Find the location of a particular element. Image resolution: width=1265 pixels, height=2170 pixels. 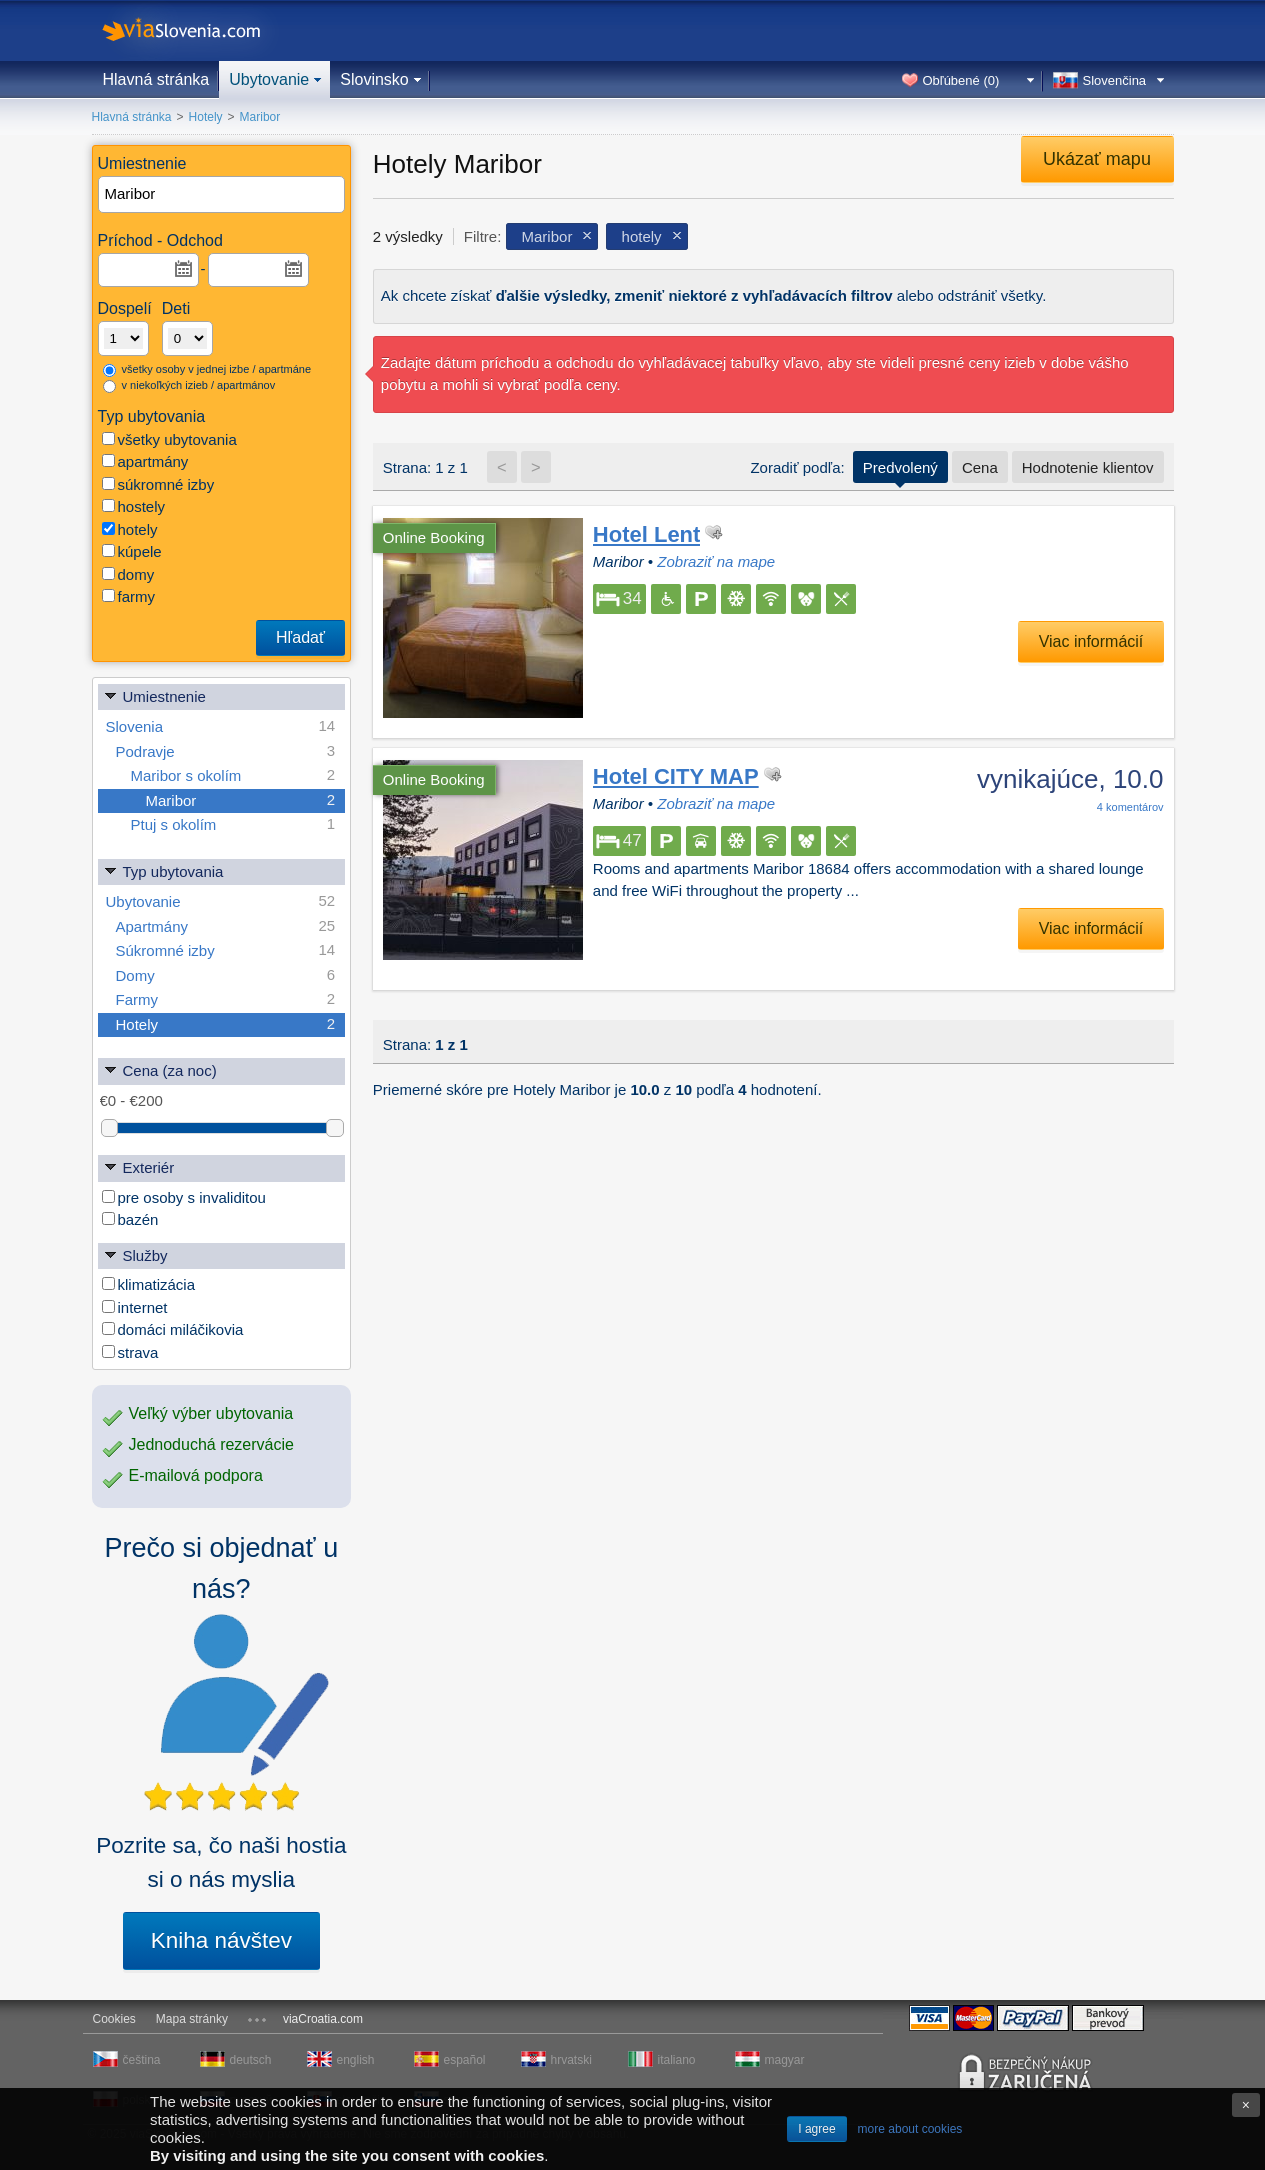

Hlavná stránka is located at coordinates (156, 79).